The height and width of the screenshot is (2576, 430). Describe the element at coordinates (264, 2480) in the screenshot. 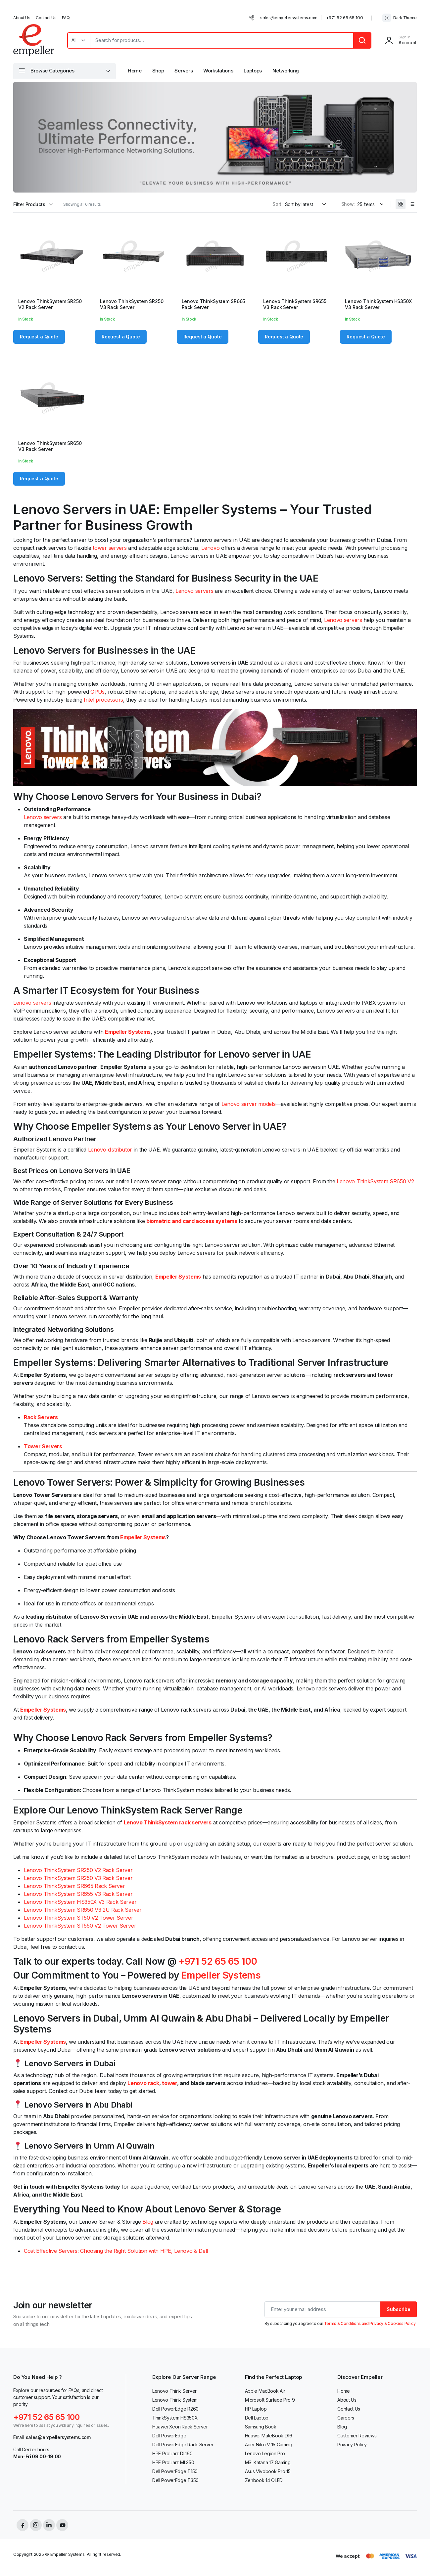

I see `Zenbook 14 OLED` at that location.